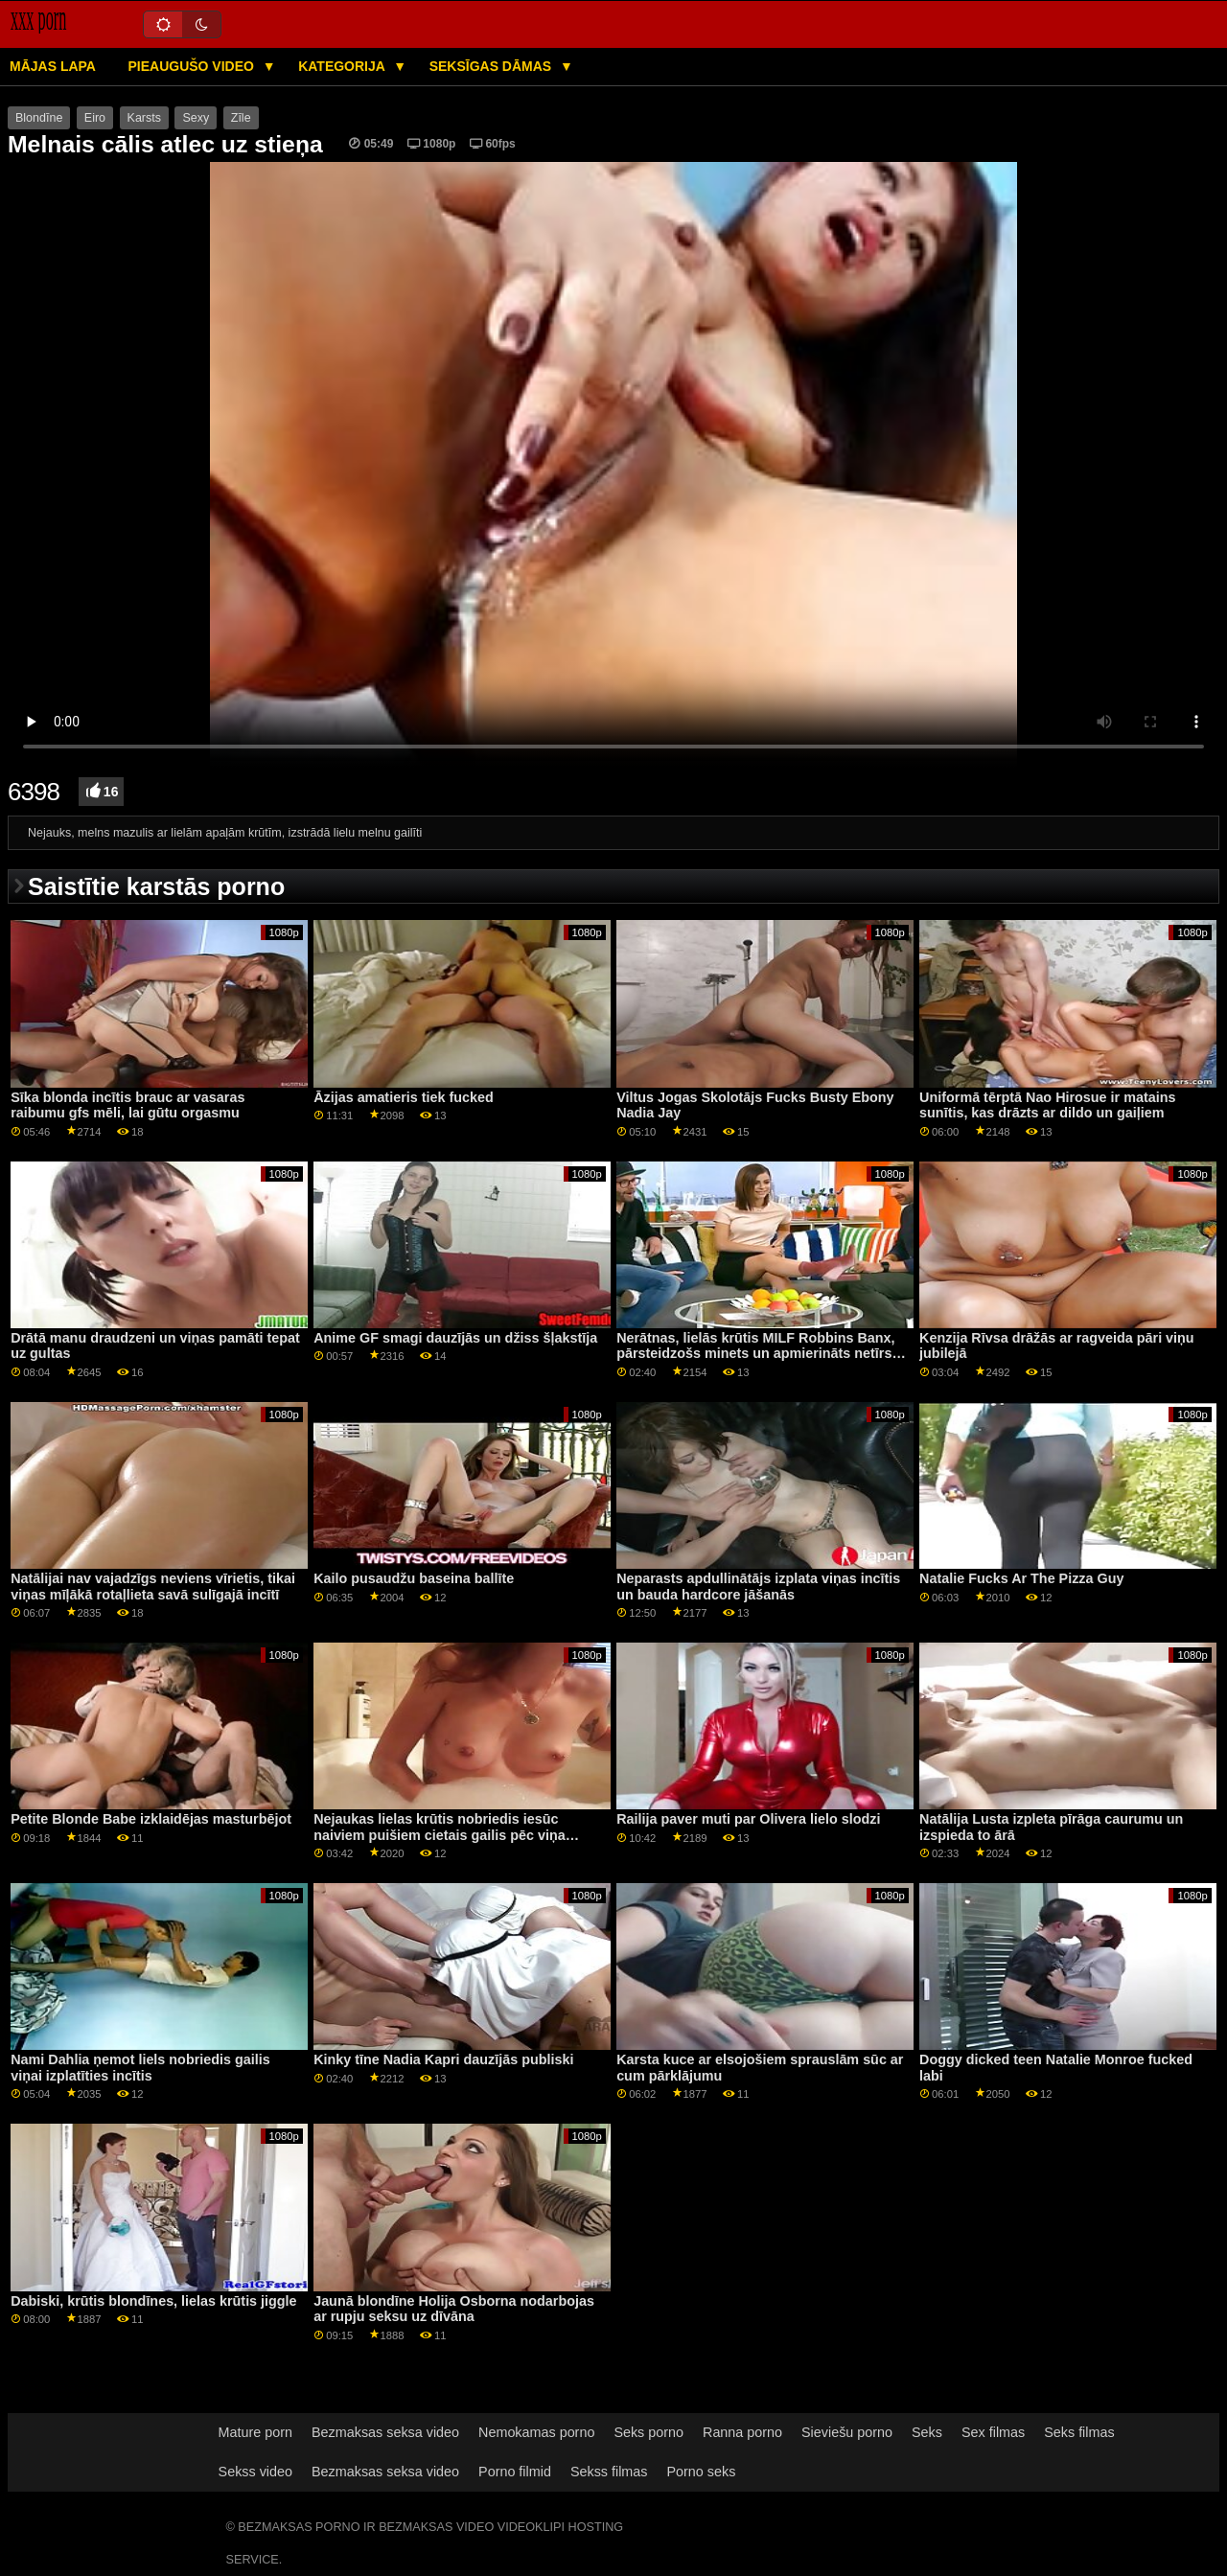 Image resolution: width=1227 pixels, height=2576 pixels. What do you see at coordinates (742, 2432) in the screenshot?
I see `Ranna porno` at bounding box center [742, 2432].